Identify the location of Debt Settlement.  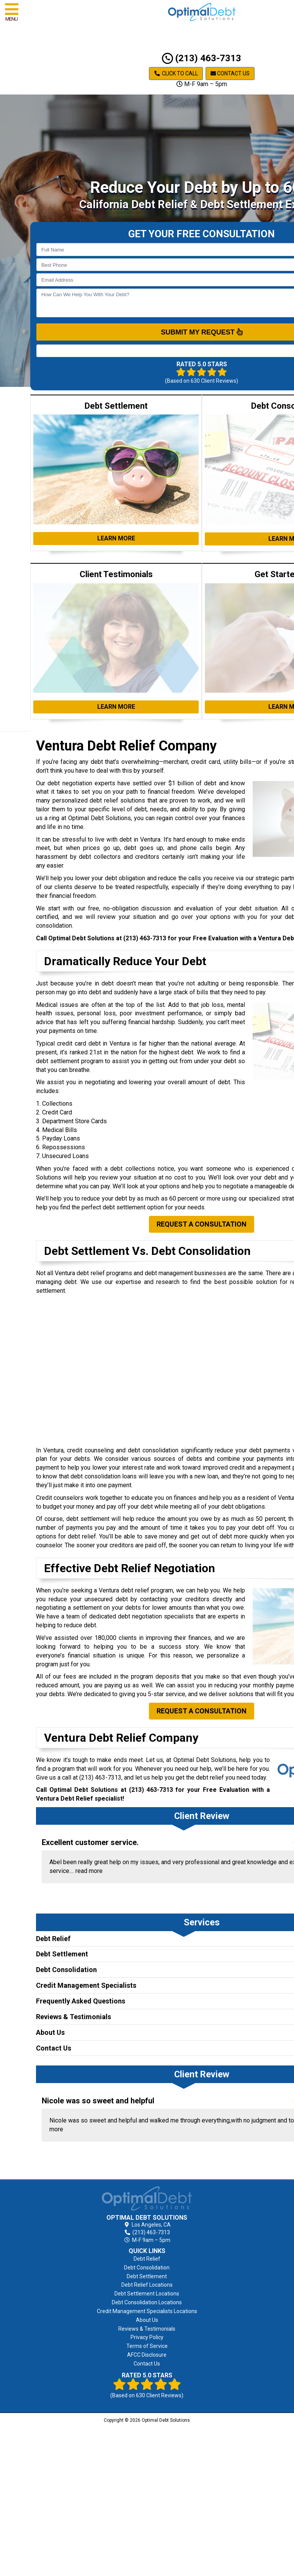
(62, 1954).